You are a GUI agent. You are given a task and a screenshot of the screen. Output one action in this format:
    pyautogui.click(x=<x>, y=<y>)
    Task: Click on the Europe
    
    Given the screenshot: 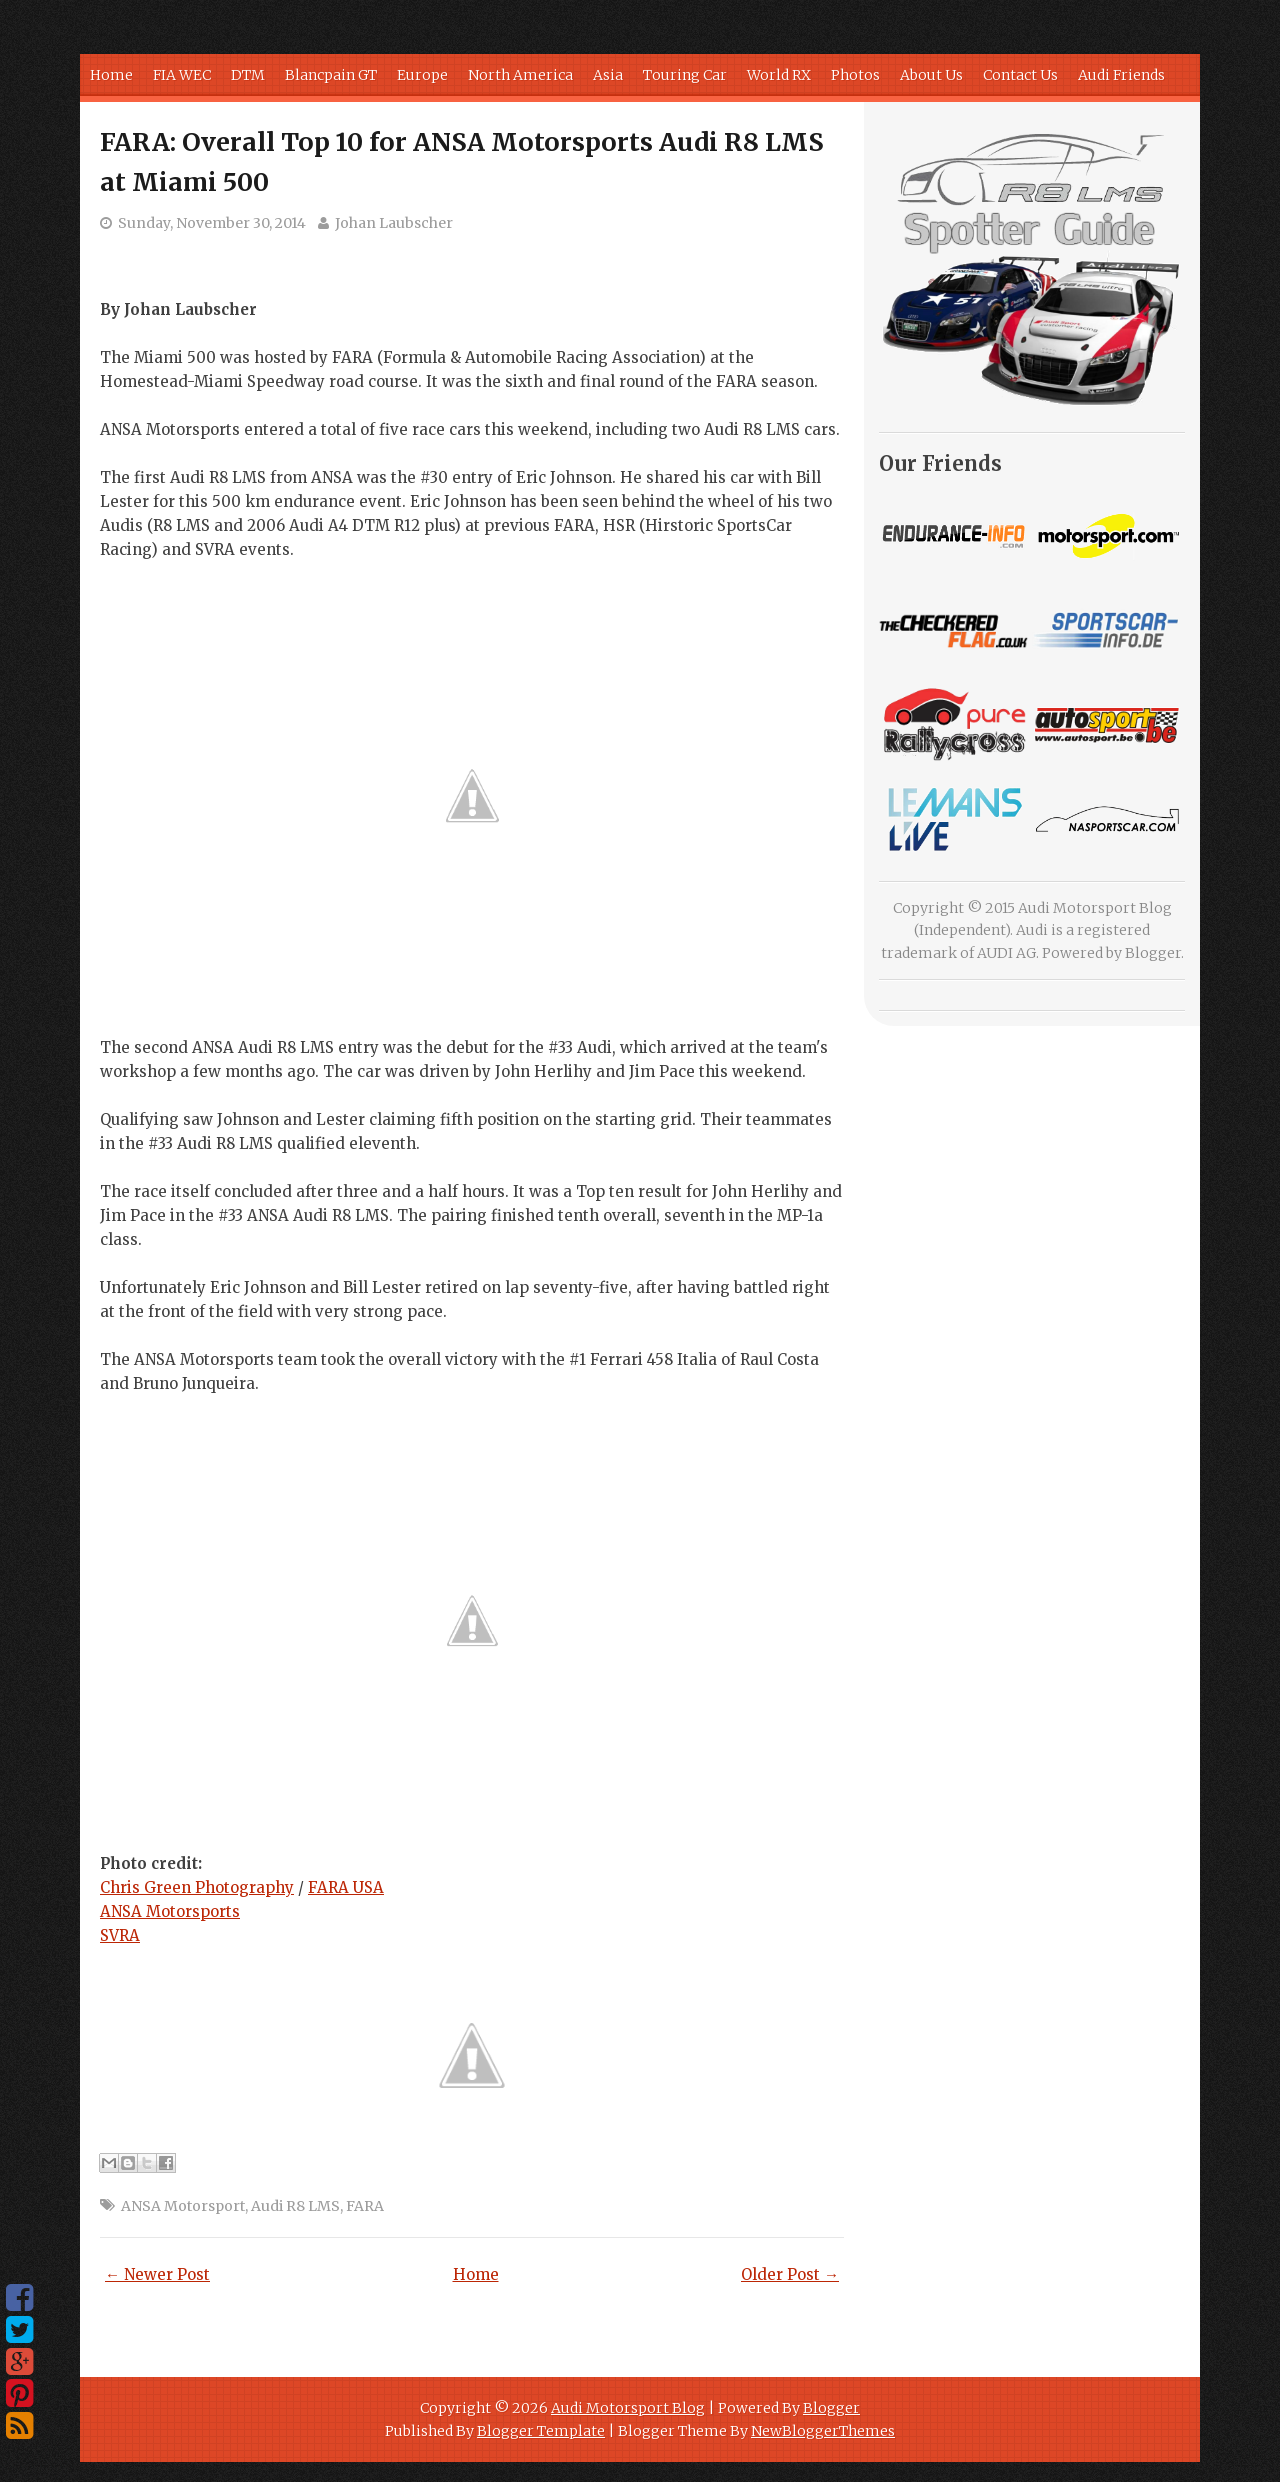 What is the action you would take?
    pyautogui.click(x=422, y=75)
    